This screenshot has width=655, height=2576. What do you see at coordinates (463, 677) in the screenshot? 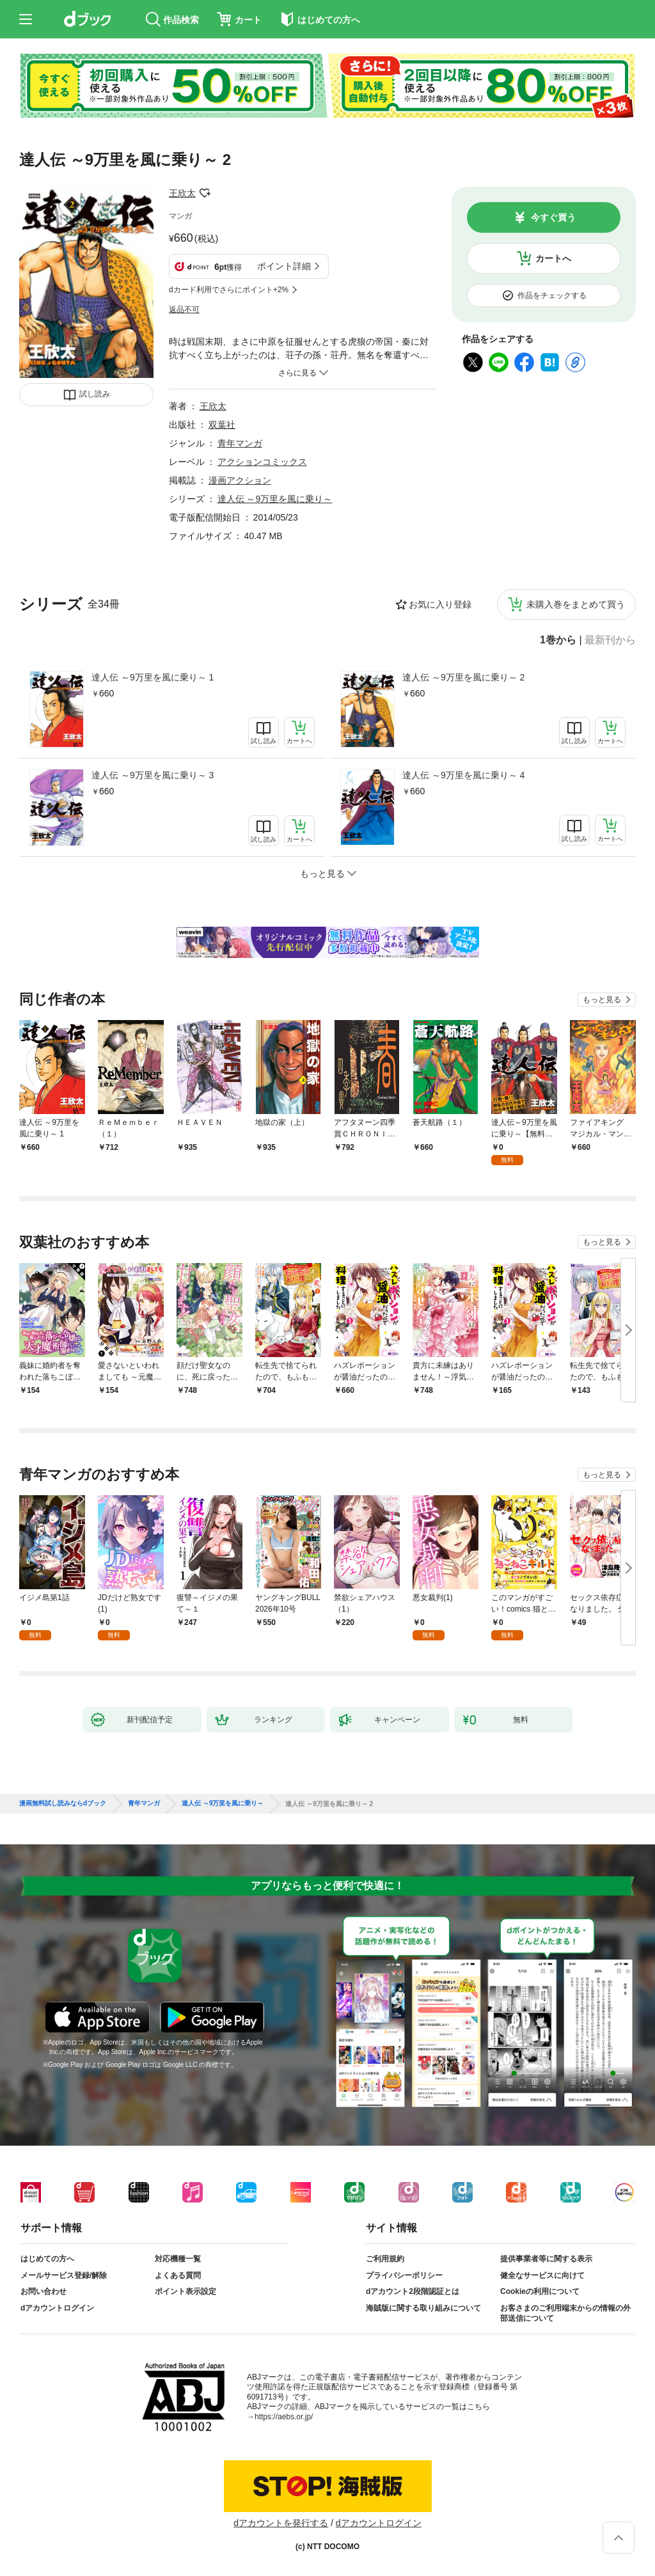
I see `達人伝 ～9万里を風に乗り～ 2` at bounding box center [463, 677].